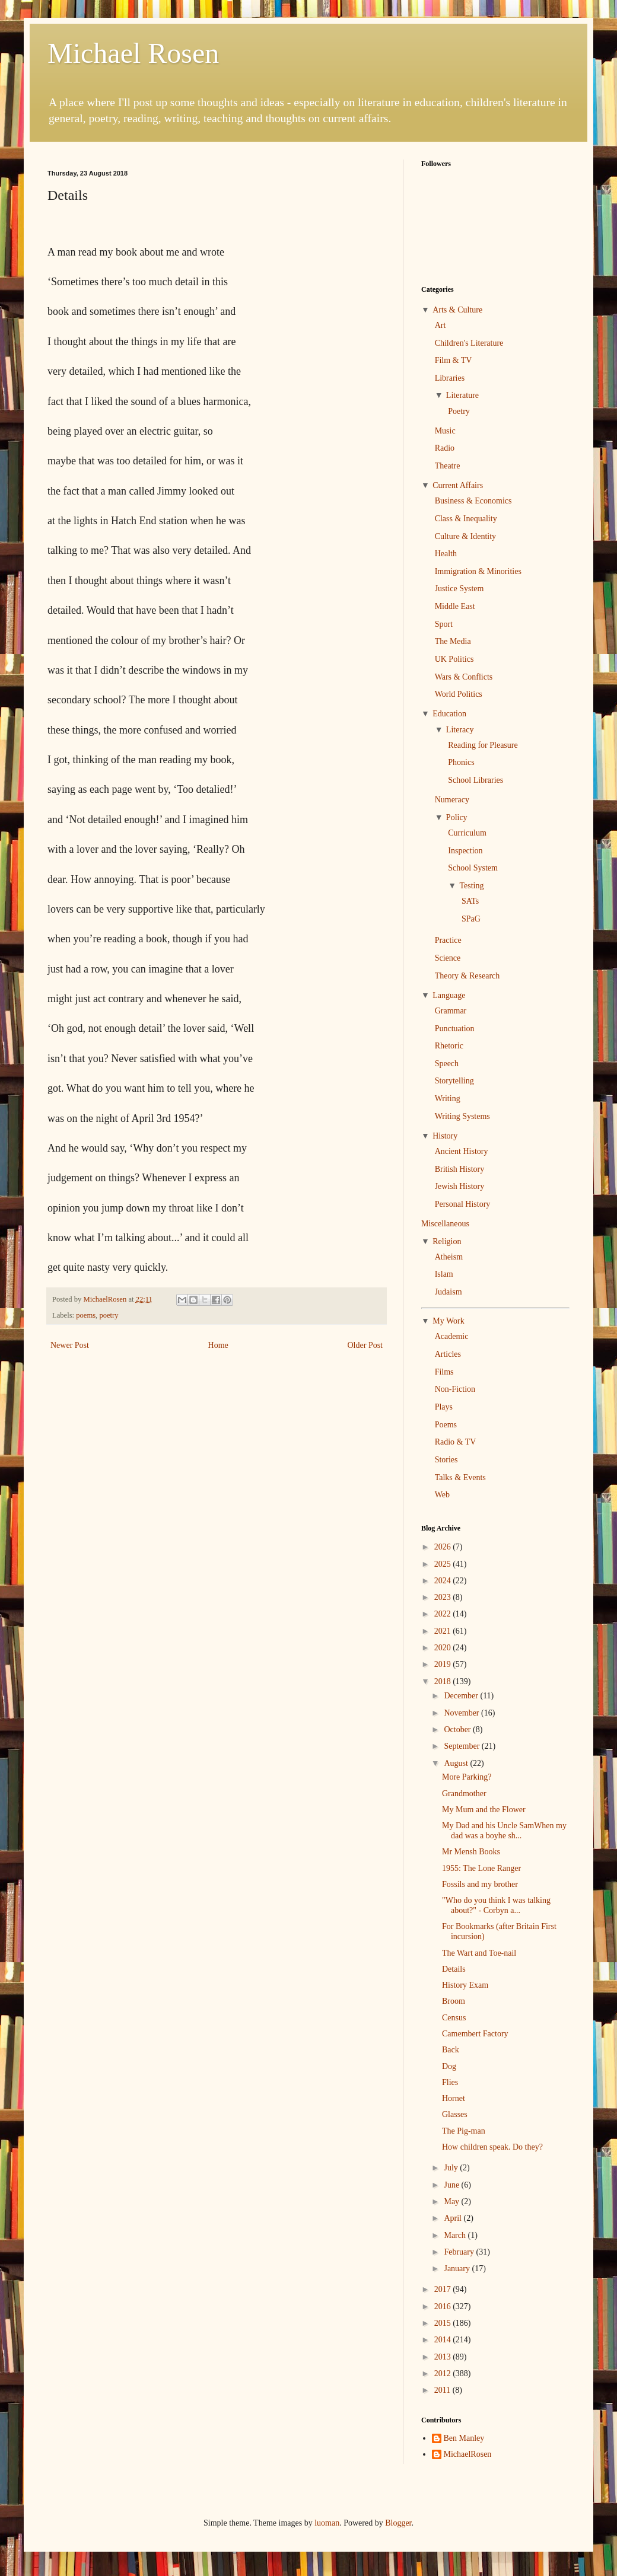 This screenshot has width=617, height=2576. I want to click on Phonics, so click(461, 762).